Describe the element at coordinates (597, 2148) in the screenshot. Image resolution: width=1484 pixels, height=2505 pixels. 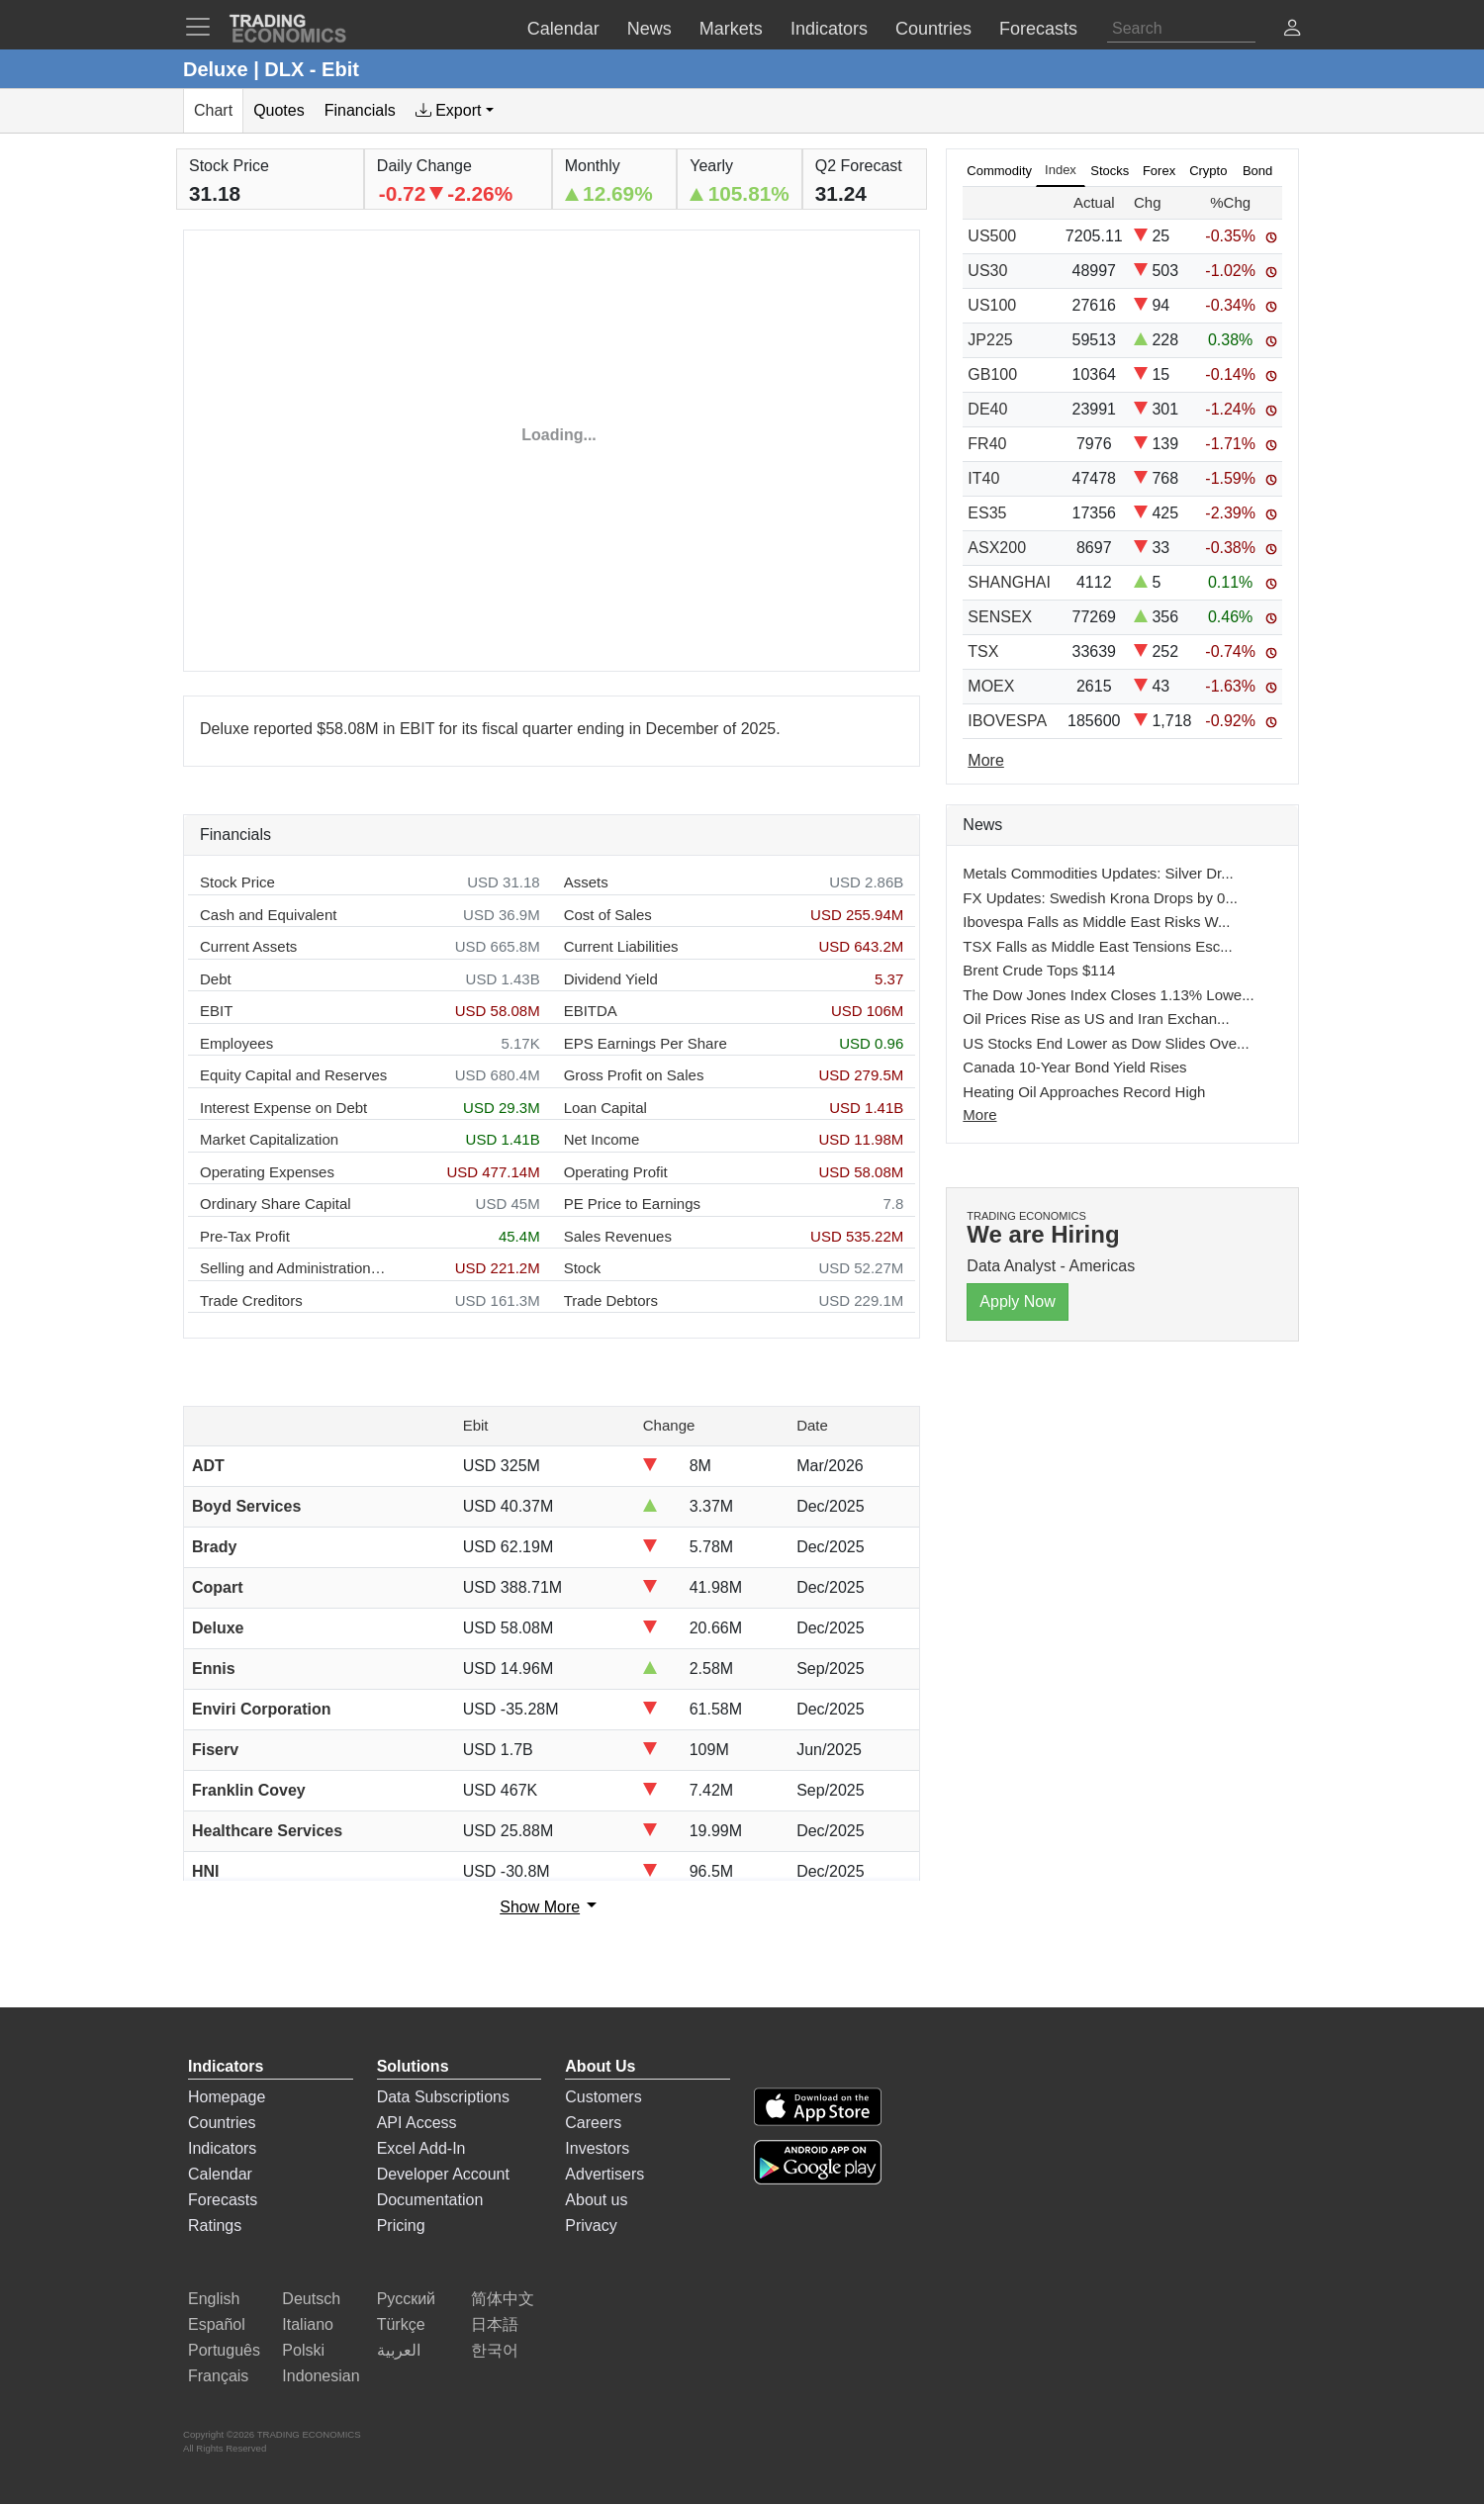
I see `Investors` at that location.